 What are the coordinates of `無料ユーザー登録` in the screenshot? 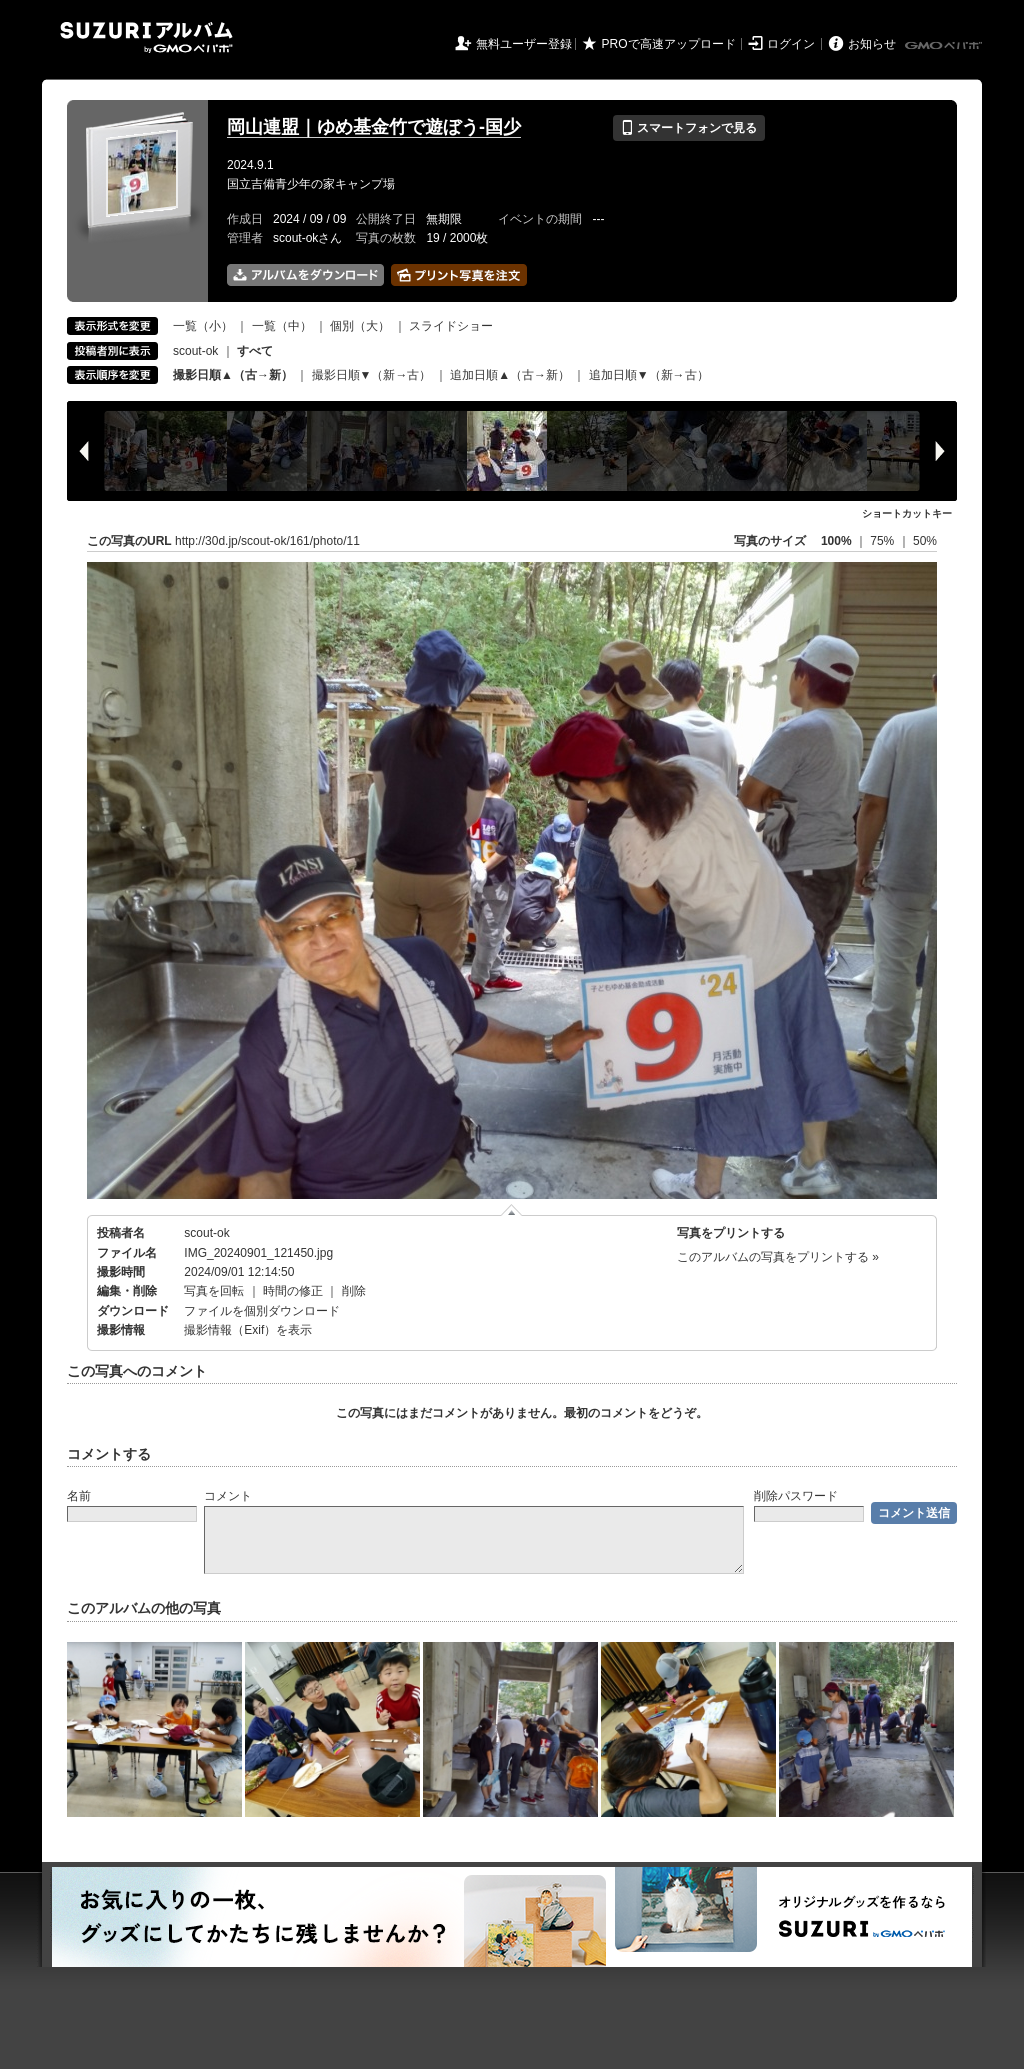 It's located at (524, 44).